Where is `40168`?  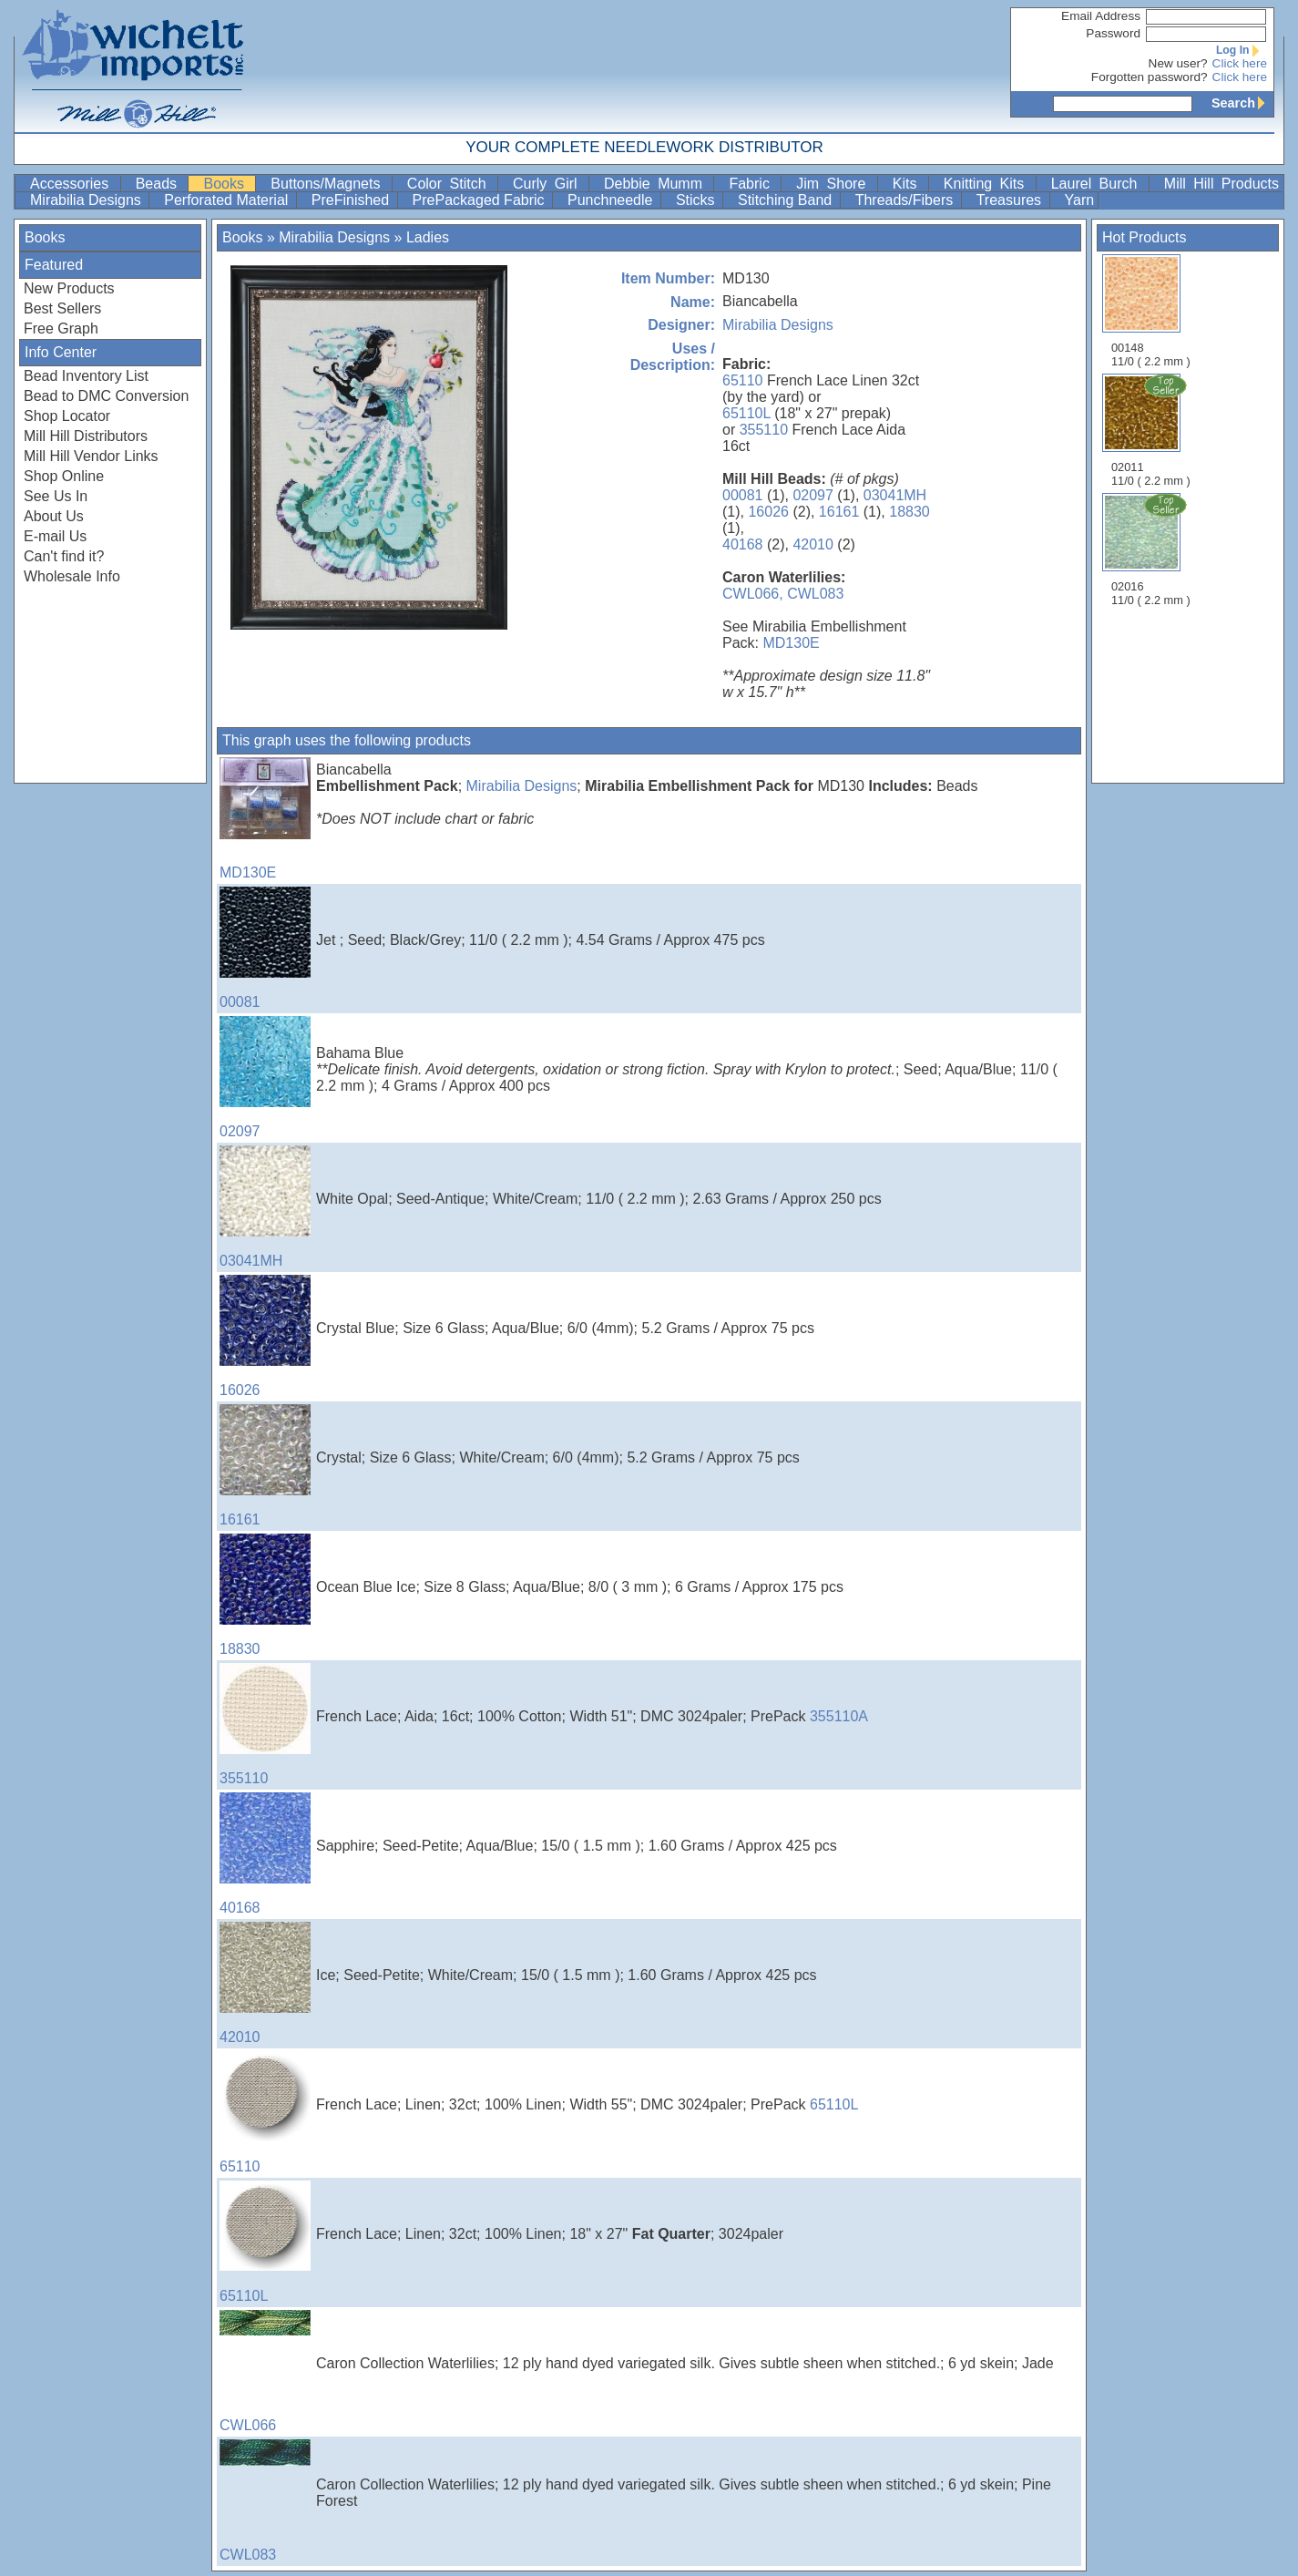 40168 is located at coordinates (742, 544).